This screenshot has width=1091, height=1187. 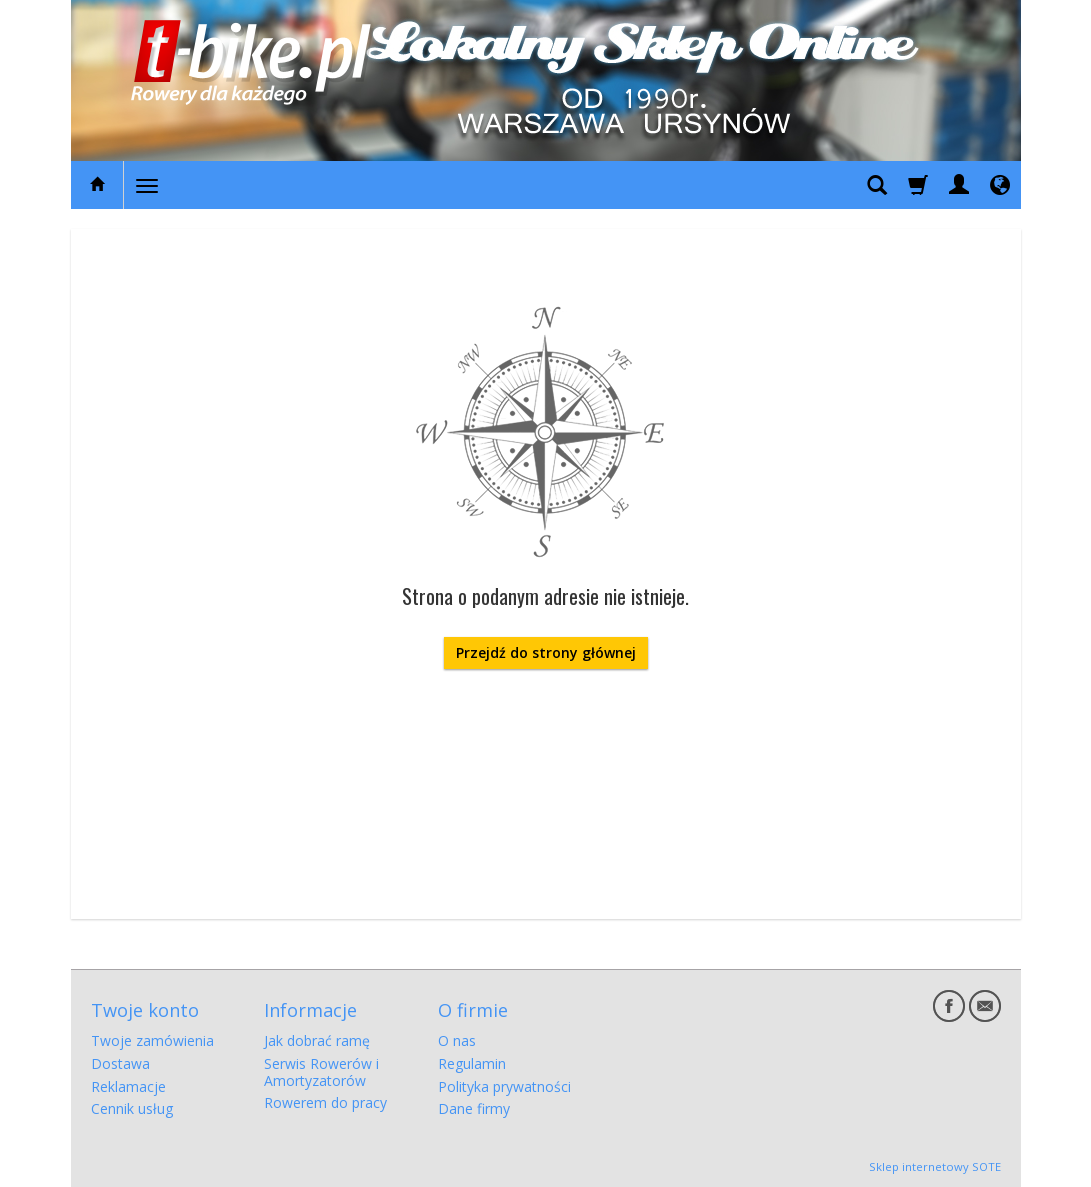 I want to click on Twoje zamówienia, so click(x=152, y=1040).